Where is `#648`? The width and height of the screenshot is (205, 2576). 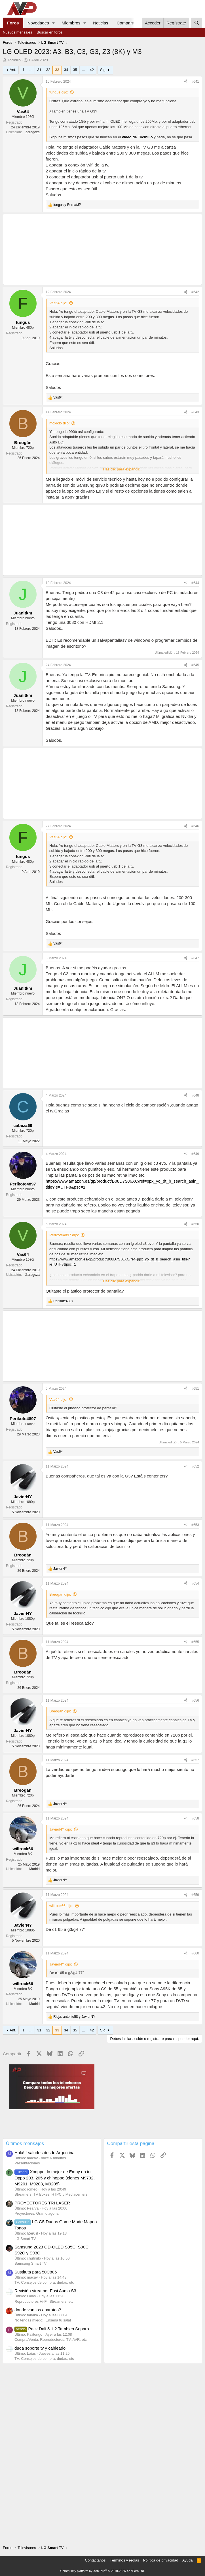 #648 is located at coordinates (195, 1095).